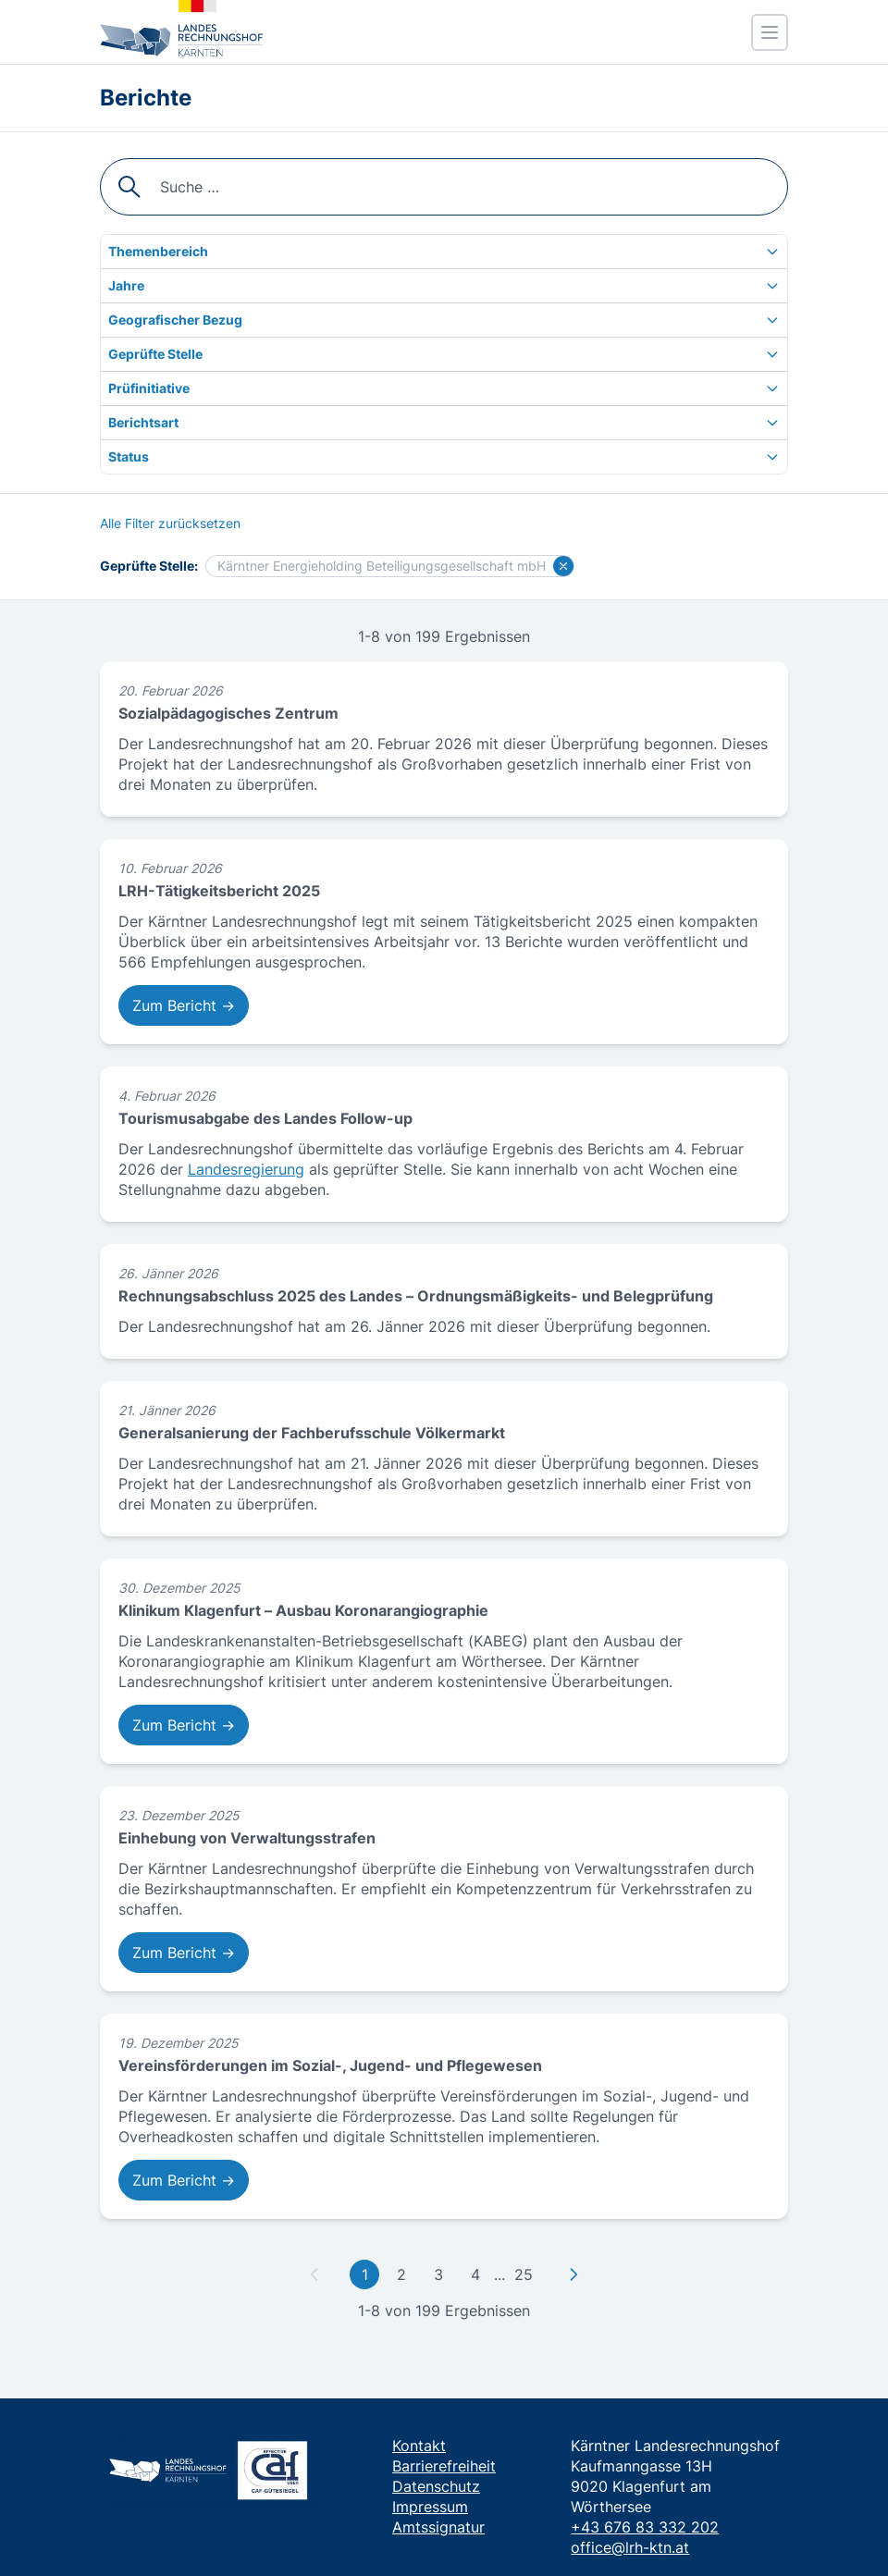 This screenshot has height=2576, width=888. Describe the element at coordinates (444, 320) in the screenshot. I see `[Geografischer Bezug]` at that location.